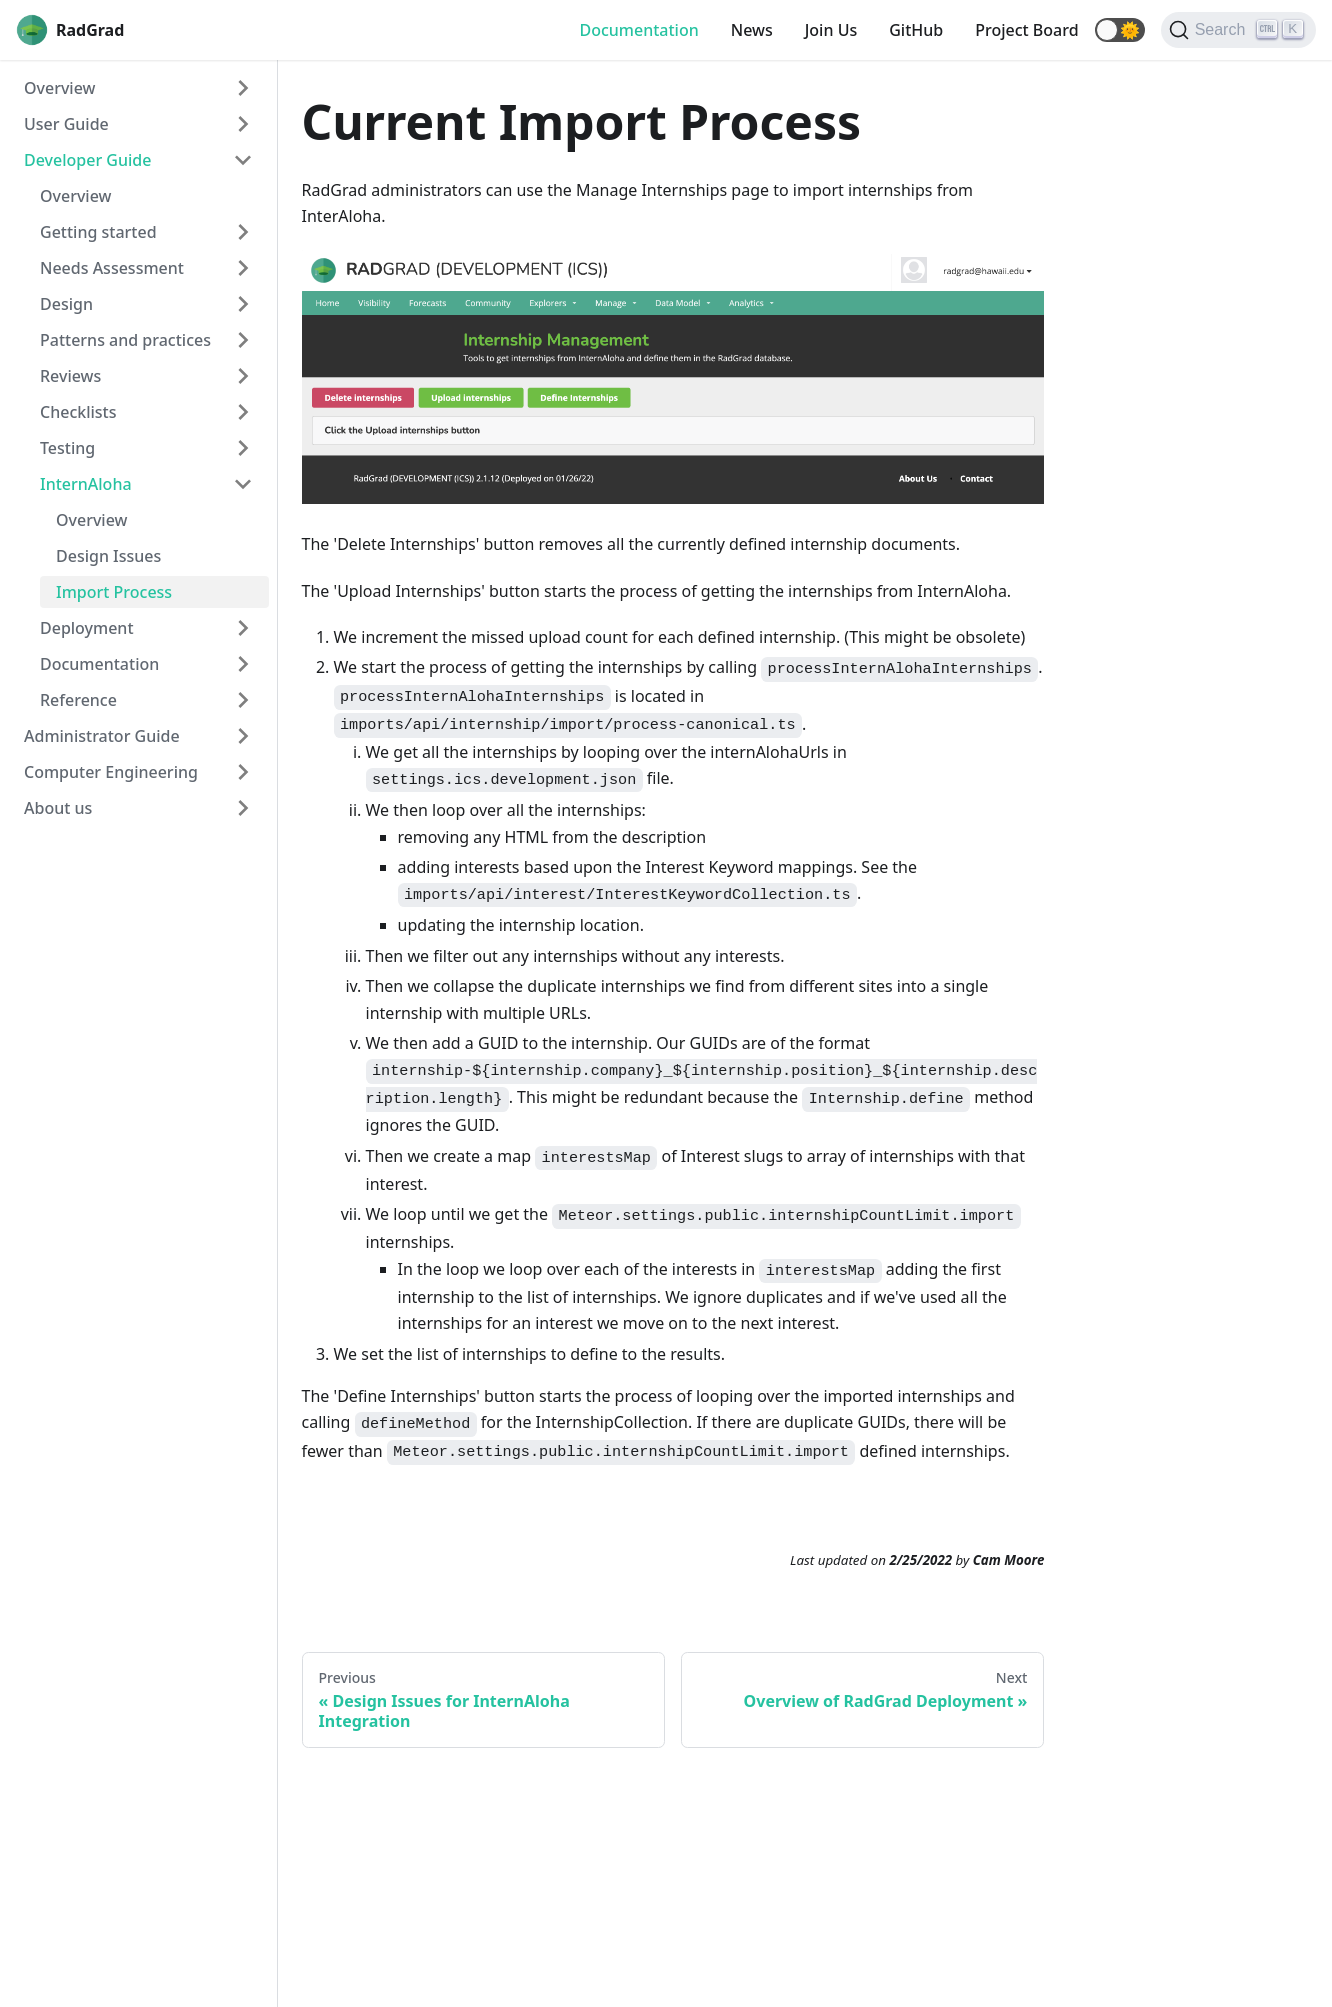  Describe the element at coordinates (102, 736) in the screenshot. I see `Administrator Guide` at that location.